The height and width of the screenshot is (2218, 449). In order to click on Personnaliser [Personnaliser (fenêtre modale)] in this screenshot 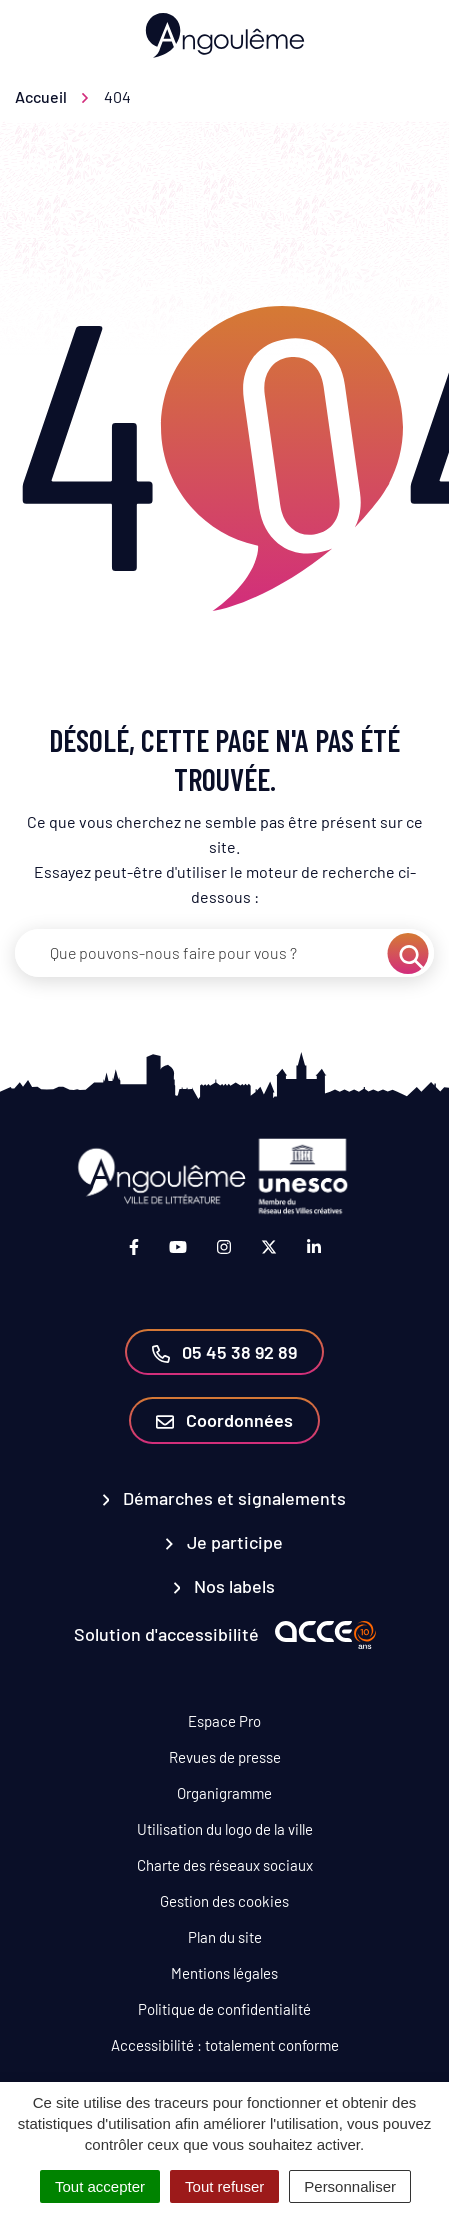, I will do `click(350, 2186)`.